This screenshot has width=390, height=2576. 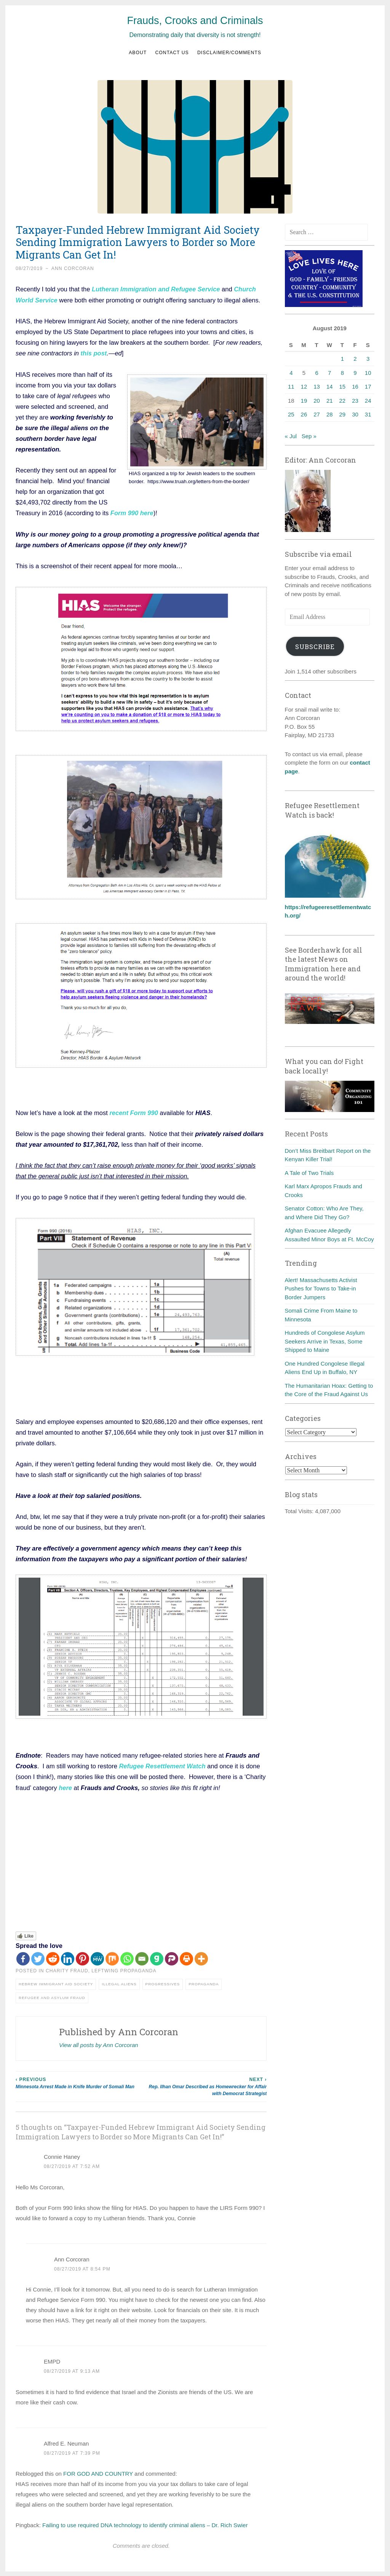 I want to click on this post, so click(x=94, y=353).